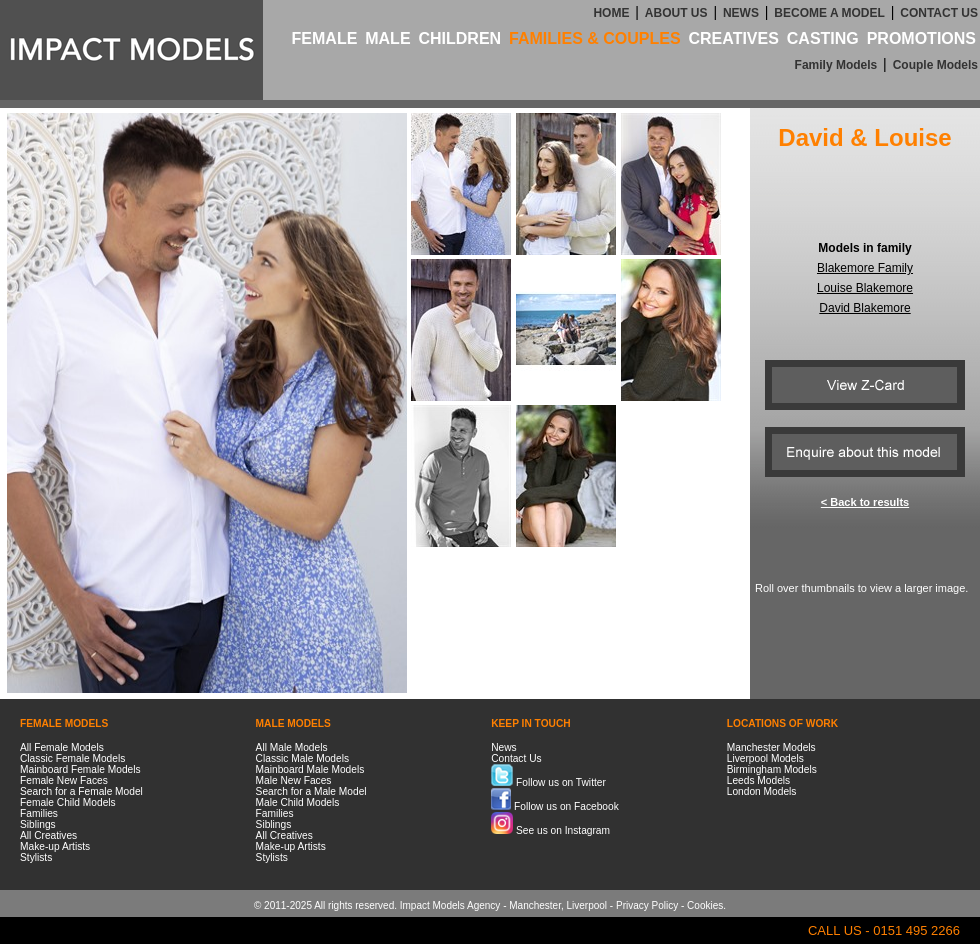  Describe the element at coordinates (302, 758) in the screenshot. I see `Classic Male Models` at that location.